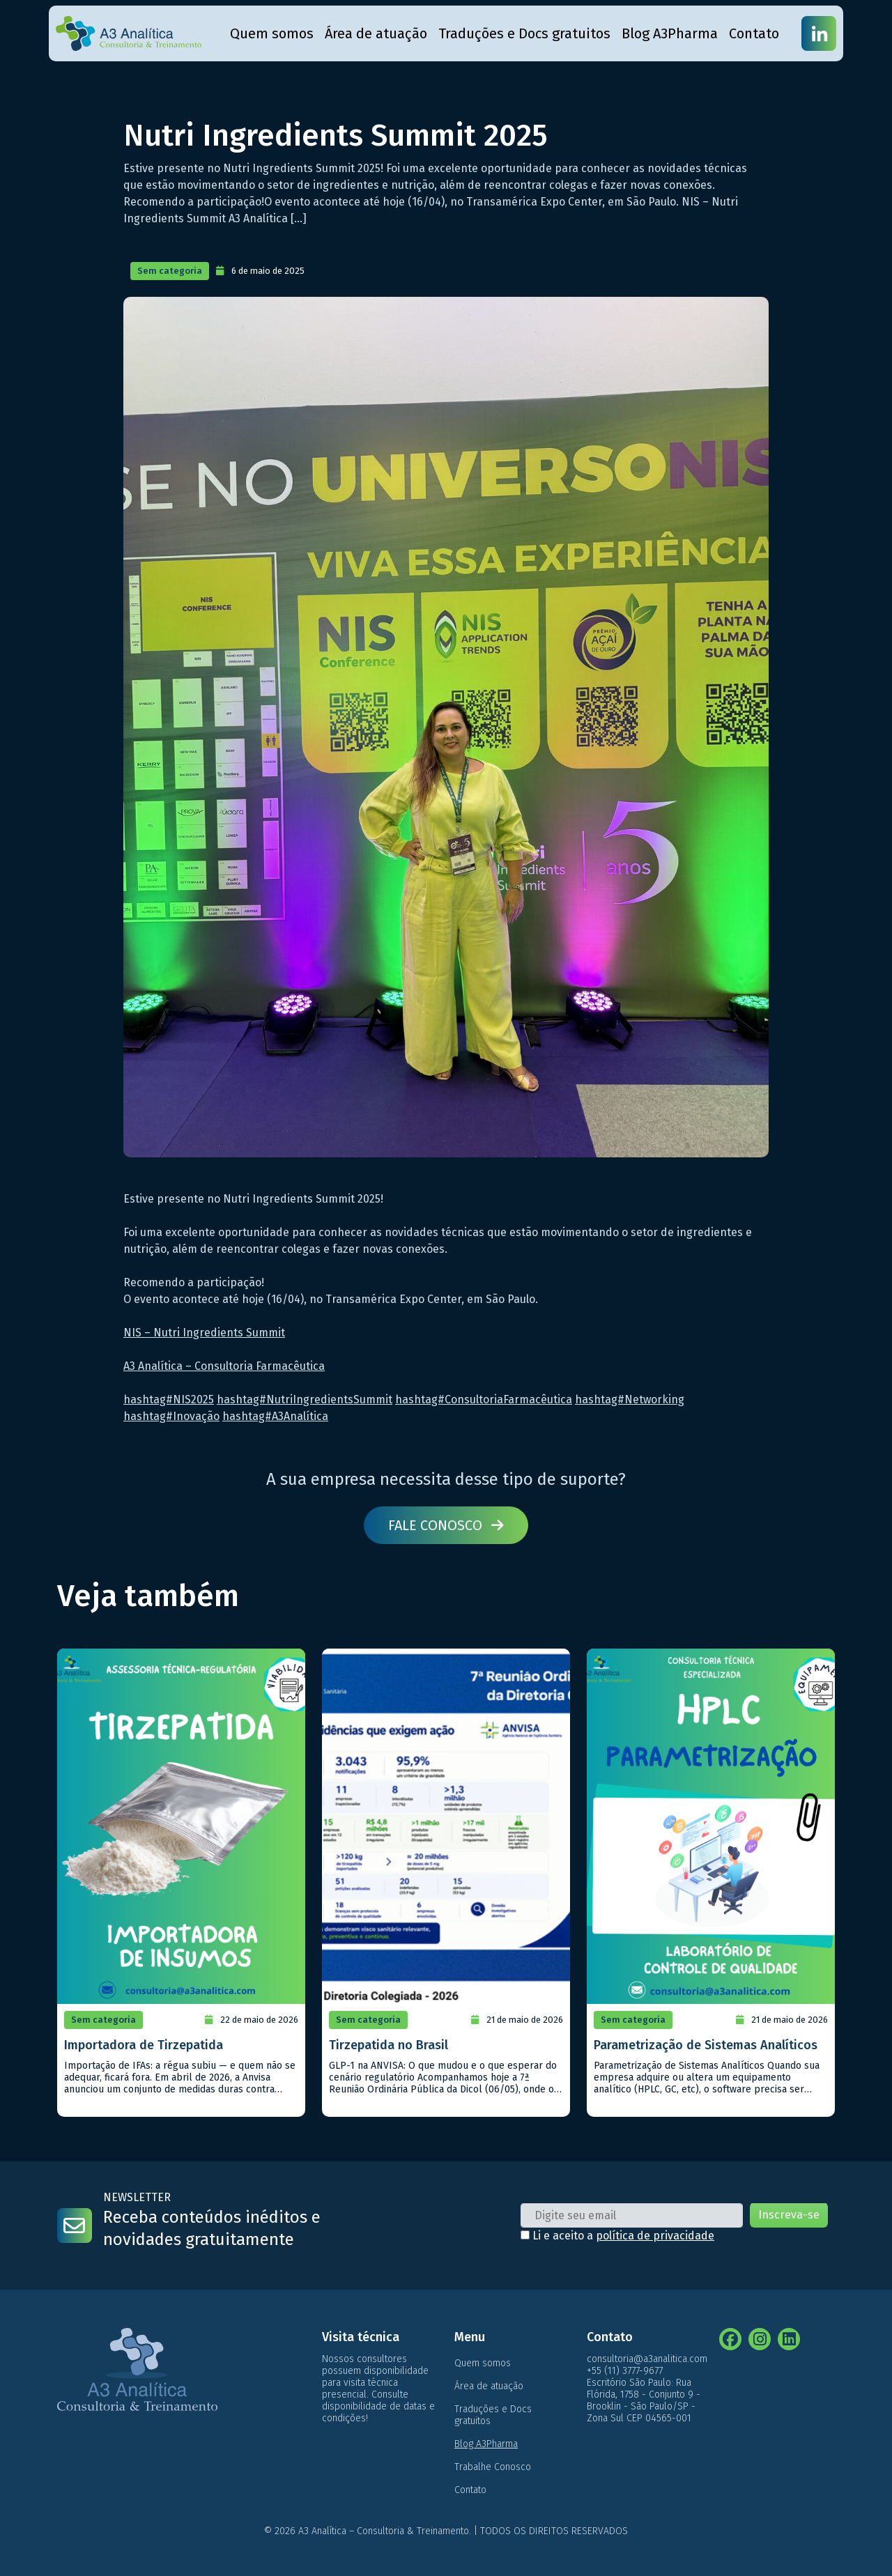 The image size is (892, 2576). What do you see at coordinates (754, 33) in the screenshot?
I see `Contato [menuitem]` at bounding box center [754, 33].